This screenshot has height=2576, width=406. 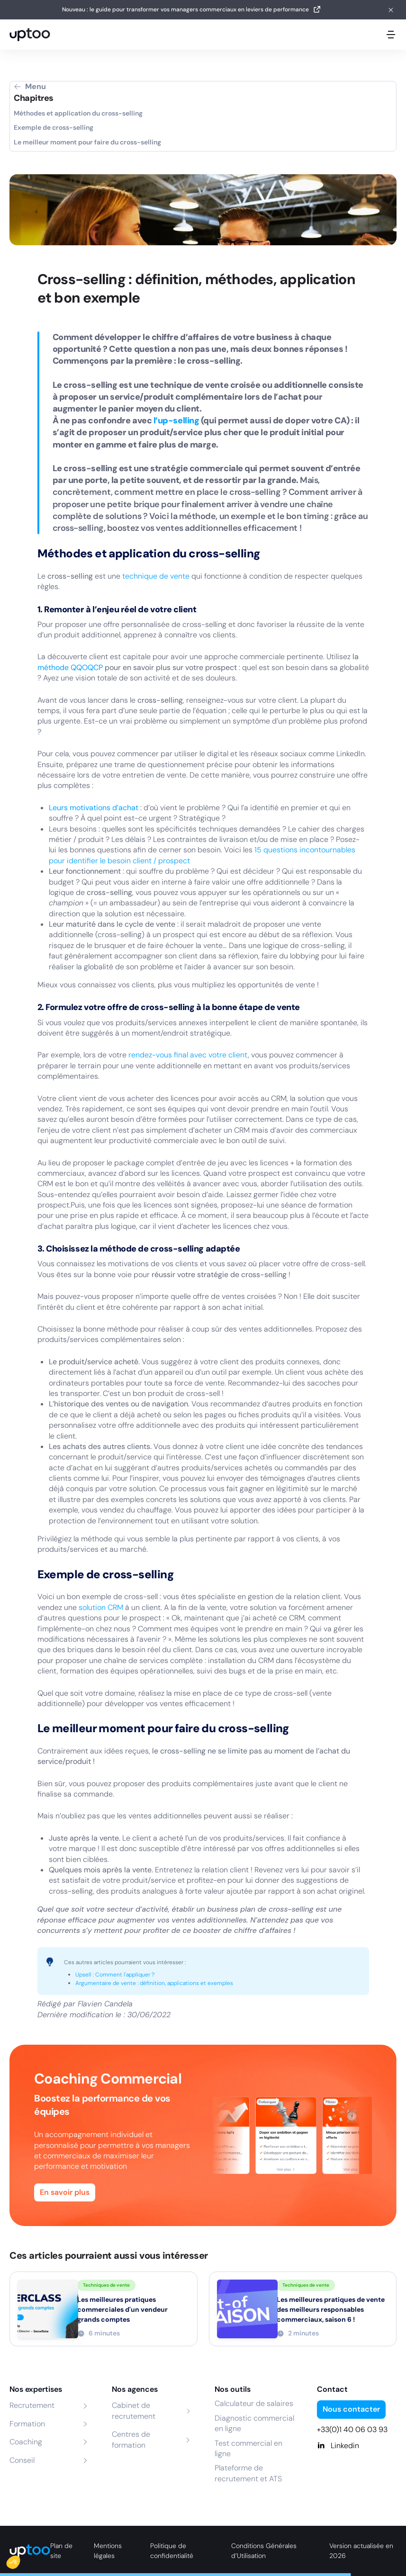 I want to click on Coaching, so click(x=25, y=2442).